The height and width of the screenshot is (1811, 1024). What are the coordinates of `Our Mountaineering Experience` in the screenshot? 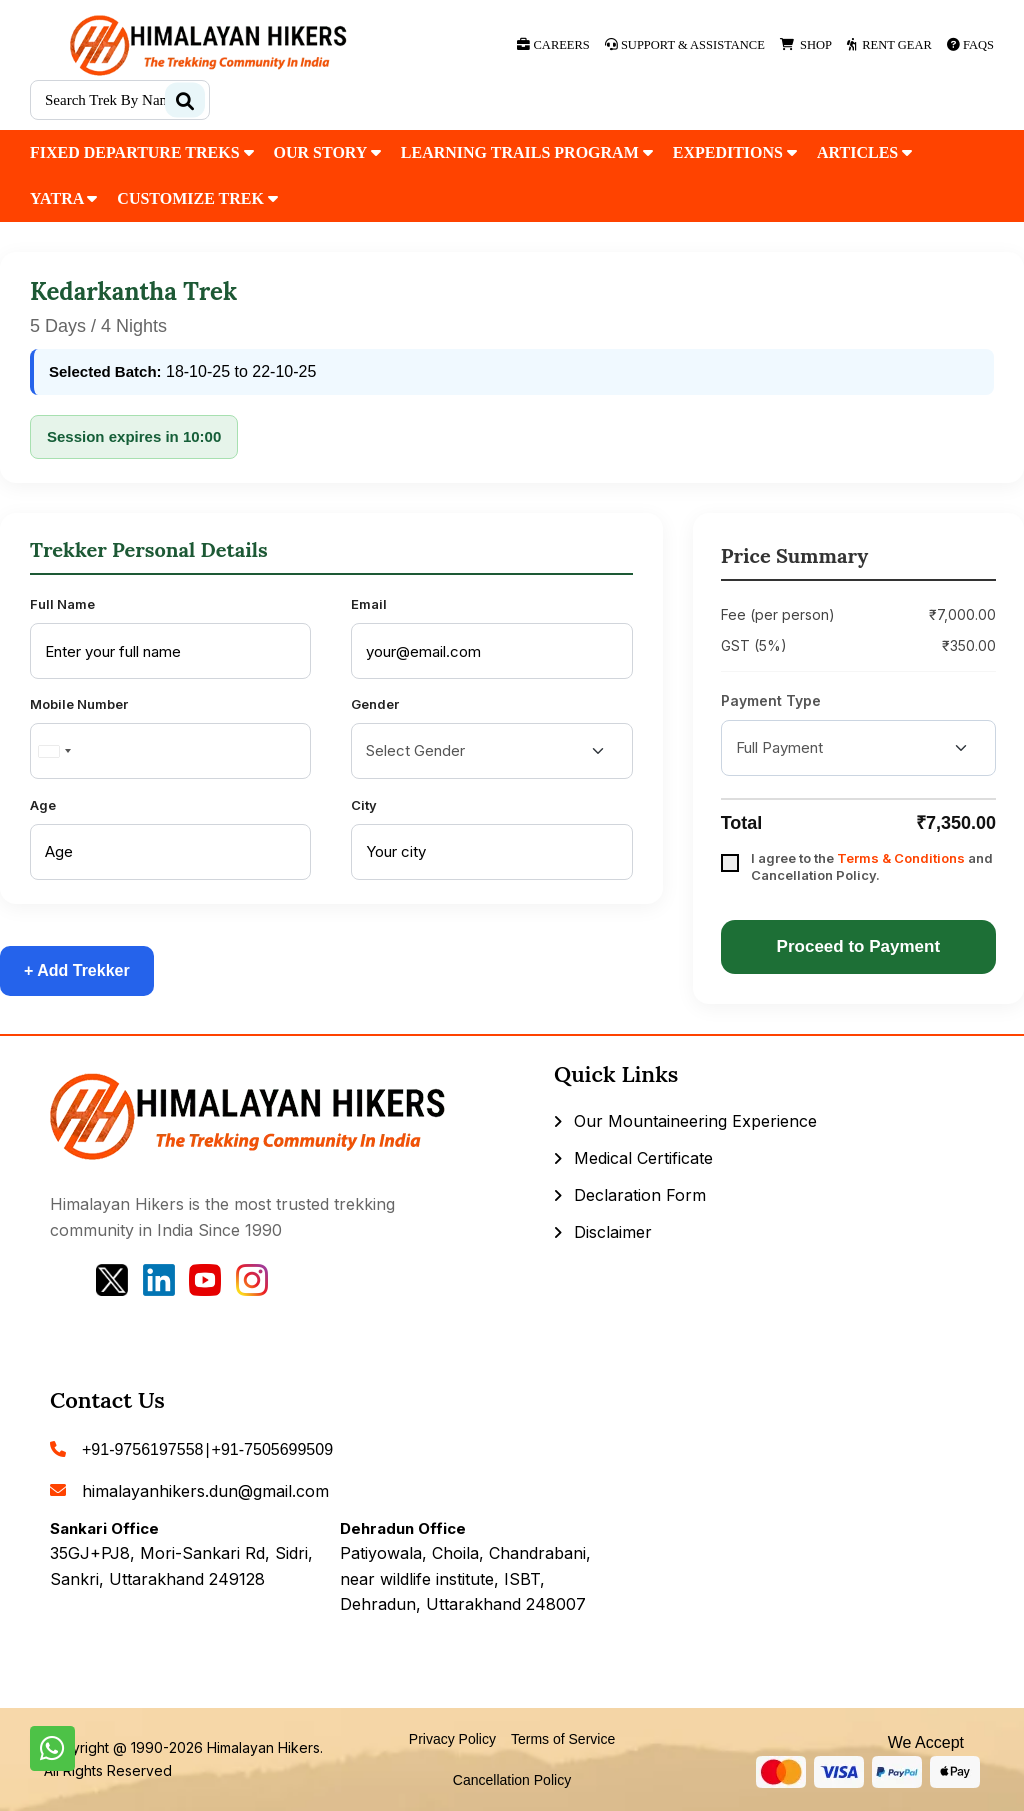 It's located at (695, 1121).